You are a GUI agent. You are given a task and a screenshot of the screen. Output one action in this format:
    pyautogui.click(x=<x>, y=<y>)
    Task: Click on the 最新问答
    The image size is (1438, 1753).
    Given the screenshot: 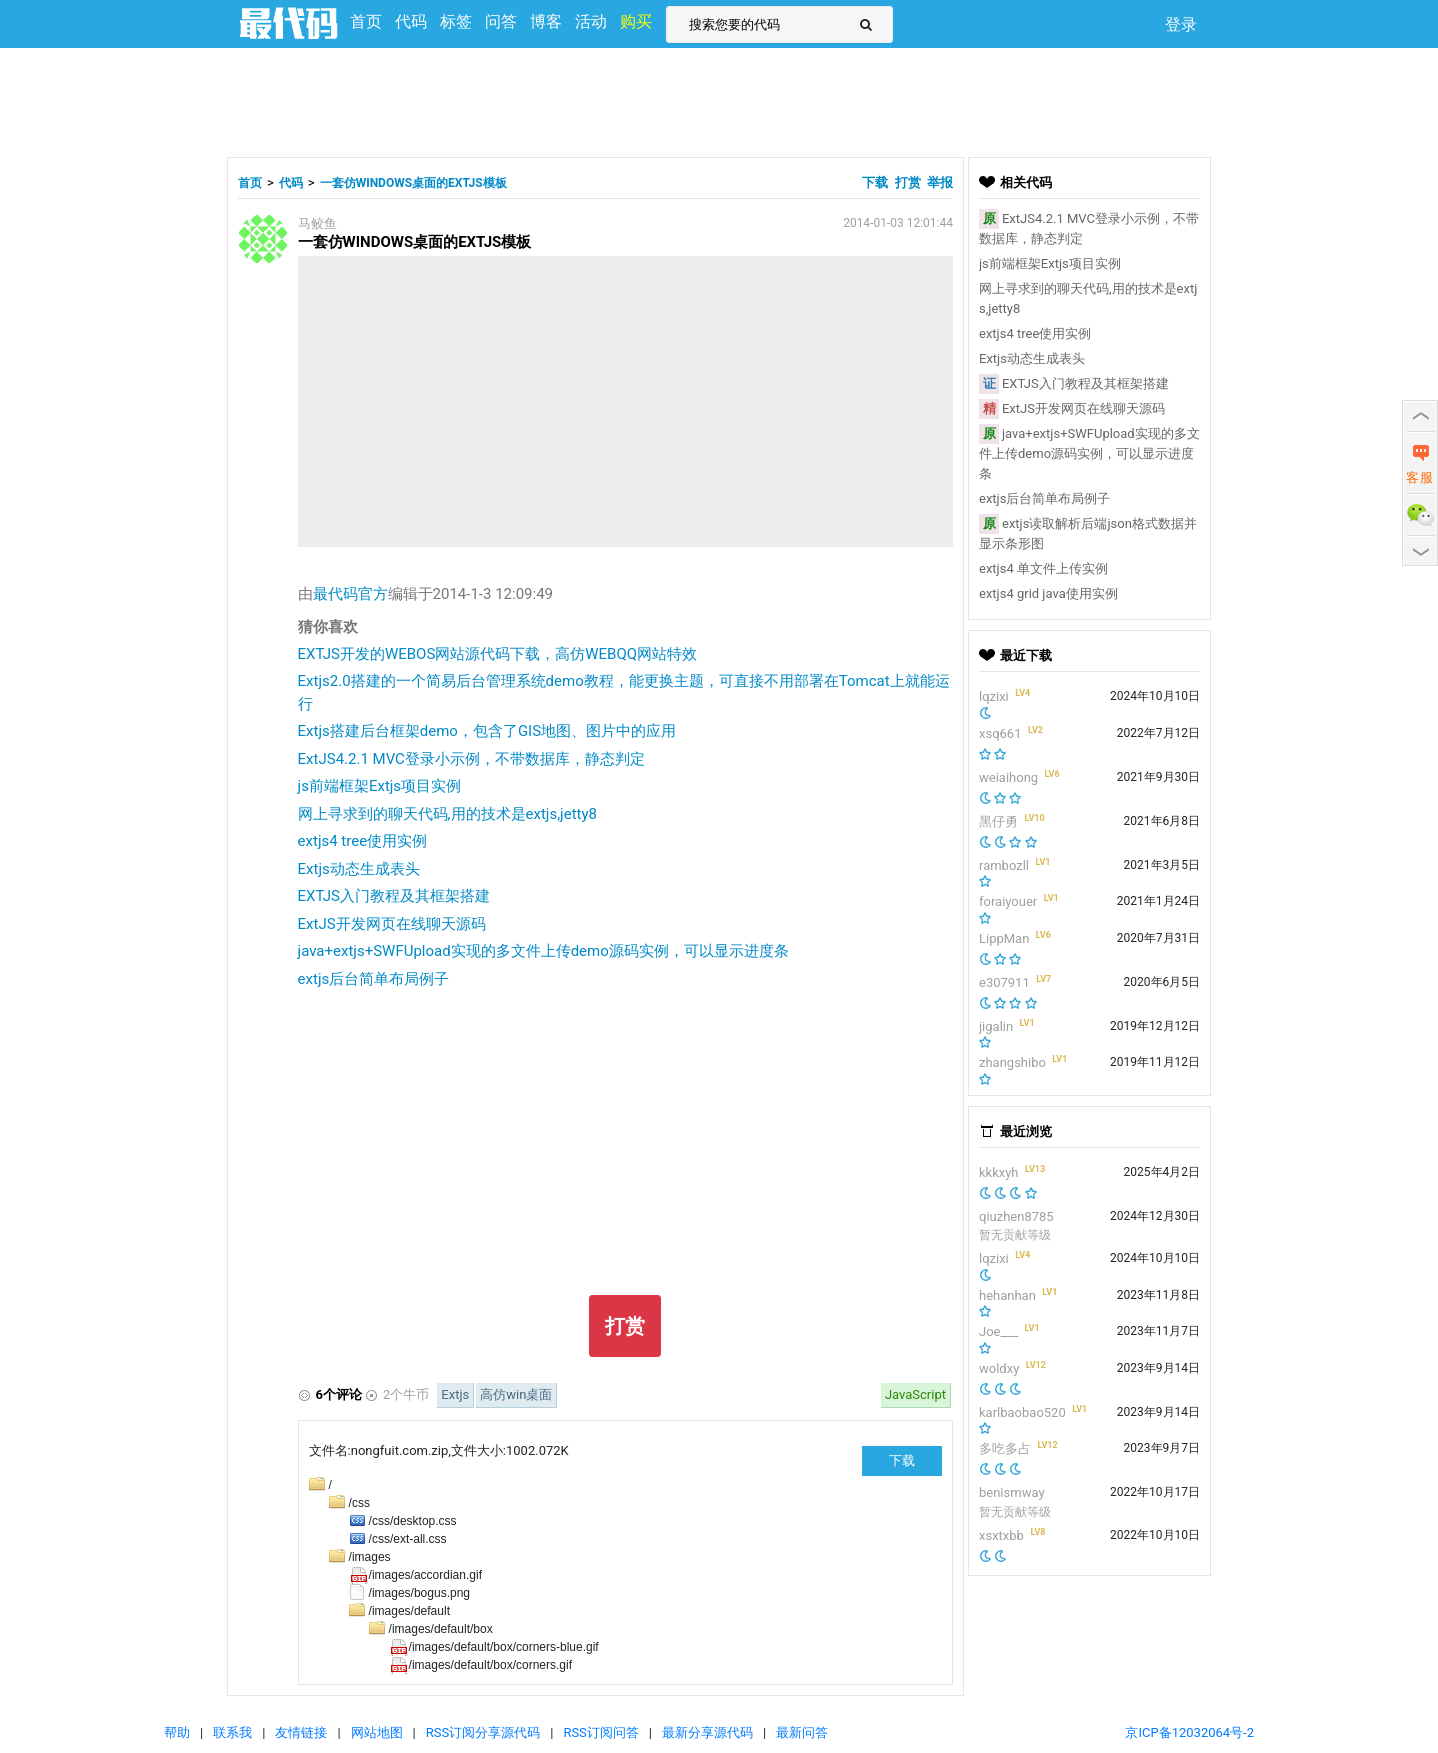 What is the action you would take?
    pyautogui.click(x=802, y=1732)
    